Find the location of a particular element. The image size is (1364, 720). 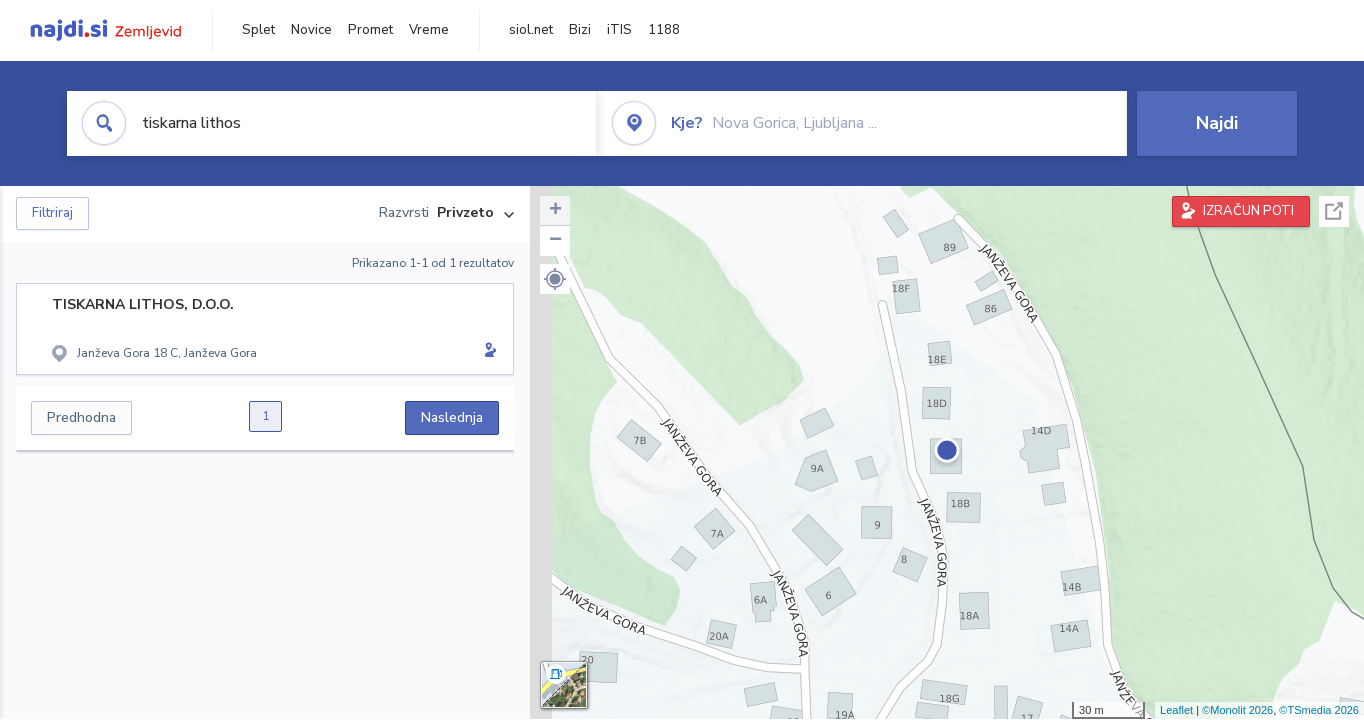

siol.net is located at coordinates (531, 30).